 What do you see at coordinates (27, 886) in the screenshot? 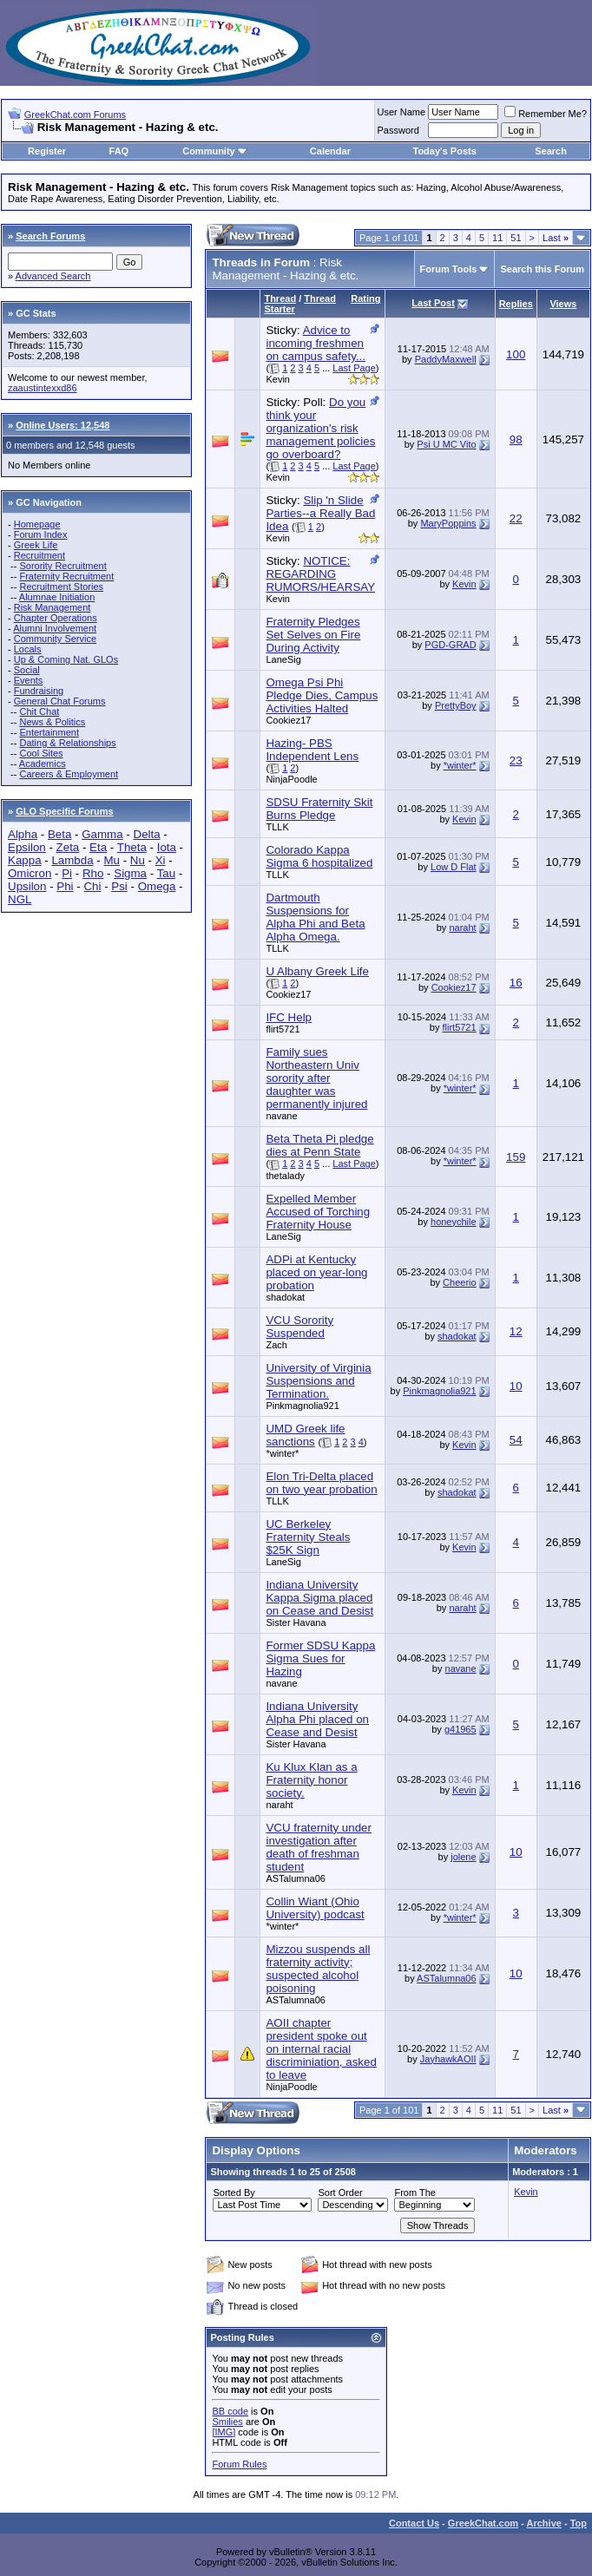
I see `Upsilon` at bounding box center [27, 886].